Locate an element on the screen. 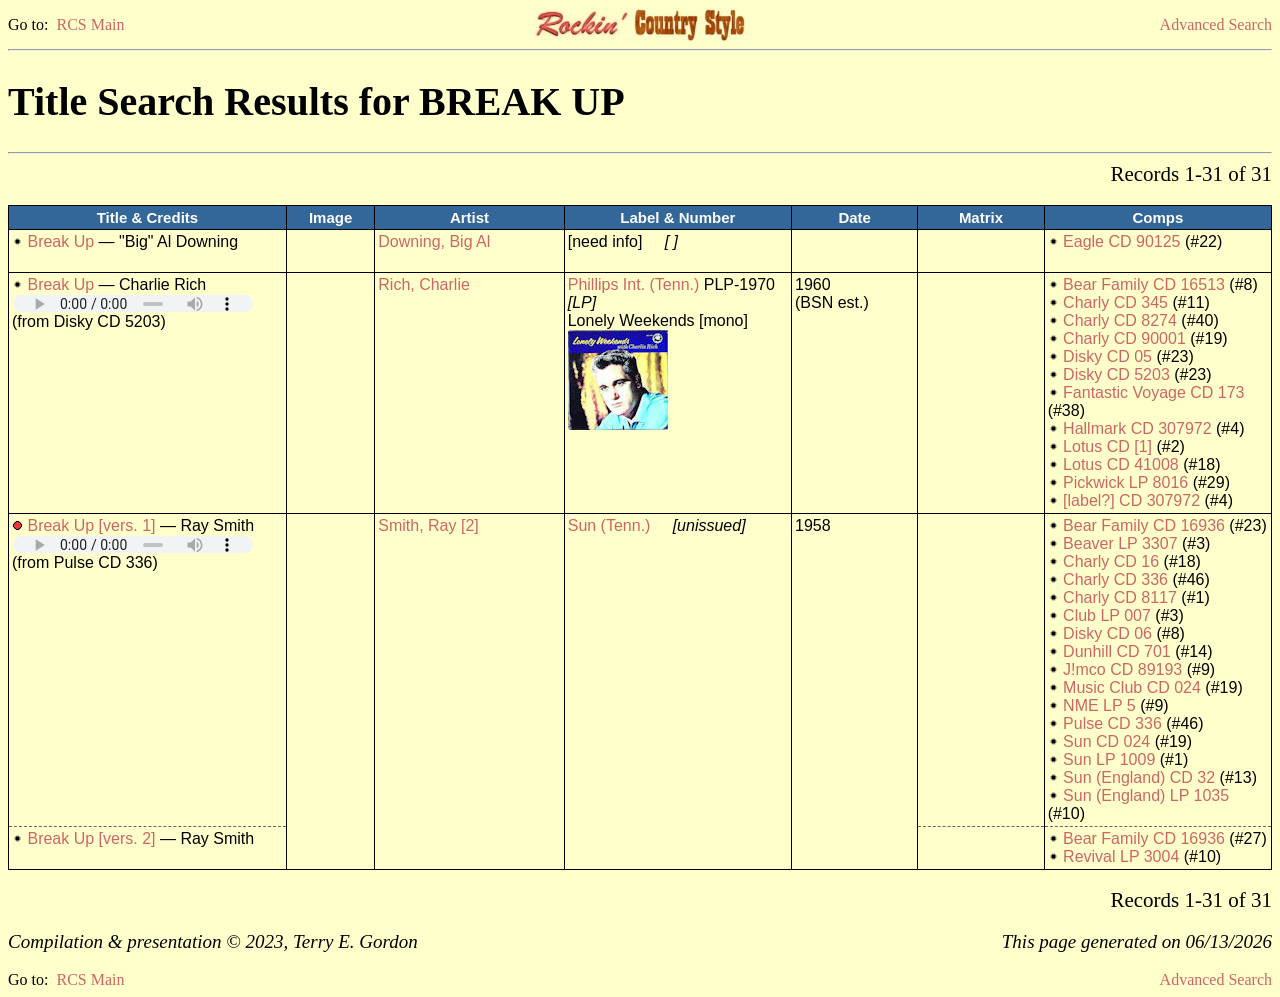 The height and width of the screenshot is (997, 1280). Sun (England) LP 1035 is located at coordinates (1146, 795).